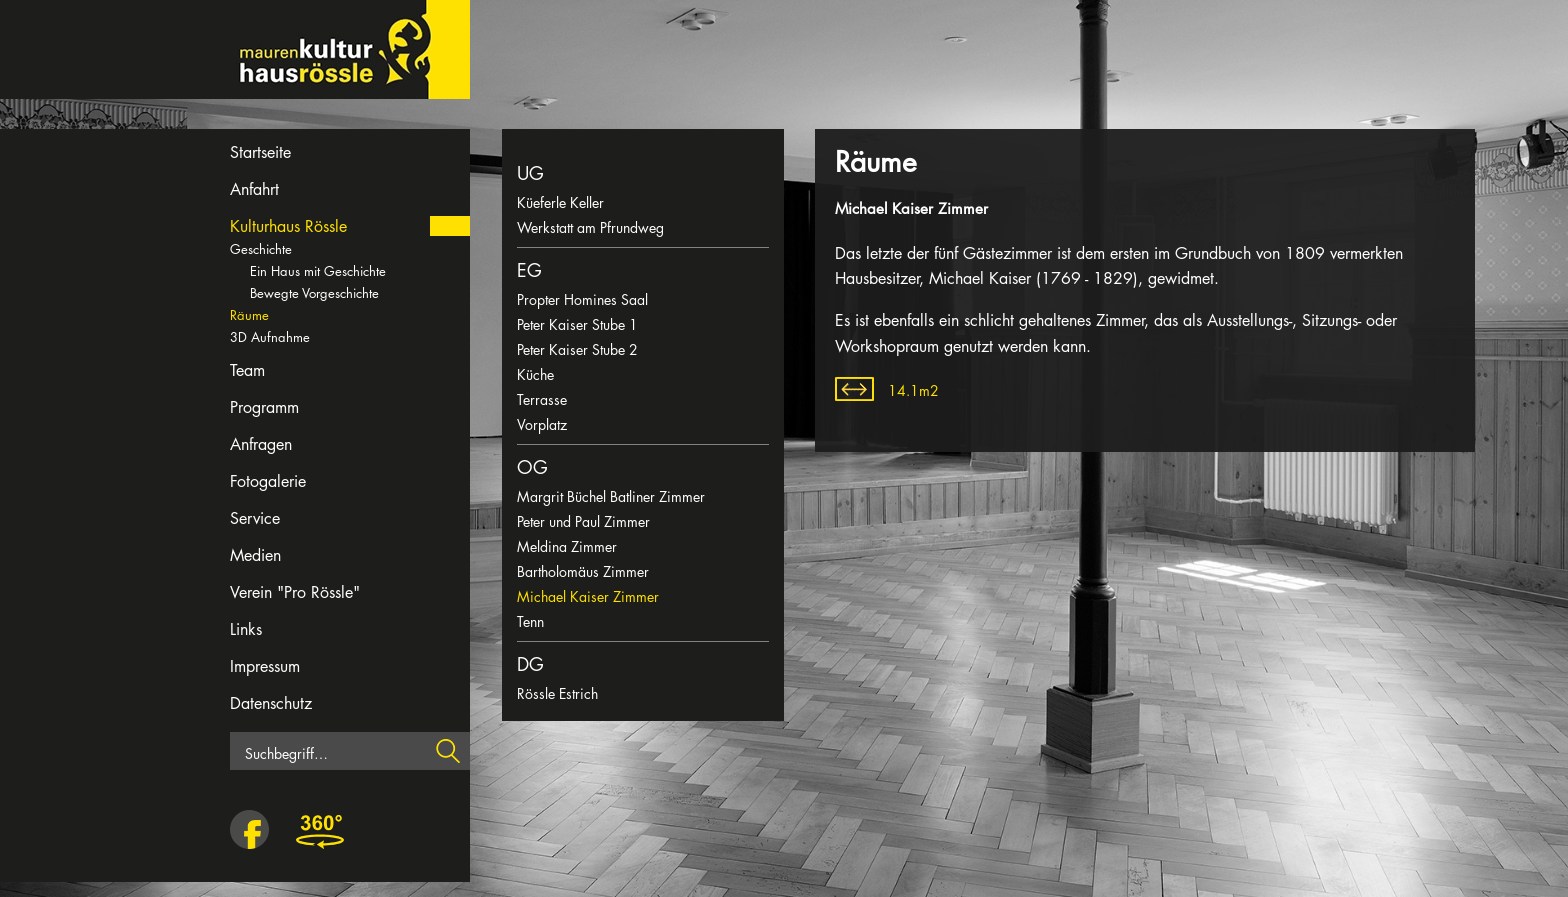 The height and width of the screenshot is (897, 1568). What do you see at coordinates (255, 555) in the screenshot?
I see `Medien` at bounding box center [255, 555].